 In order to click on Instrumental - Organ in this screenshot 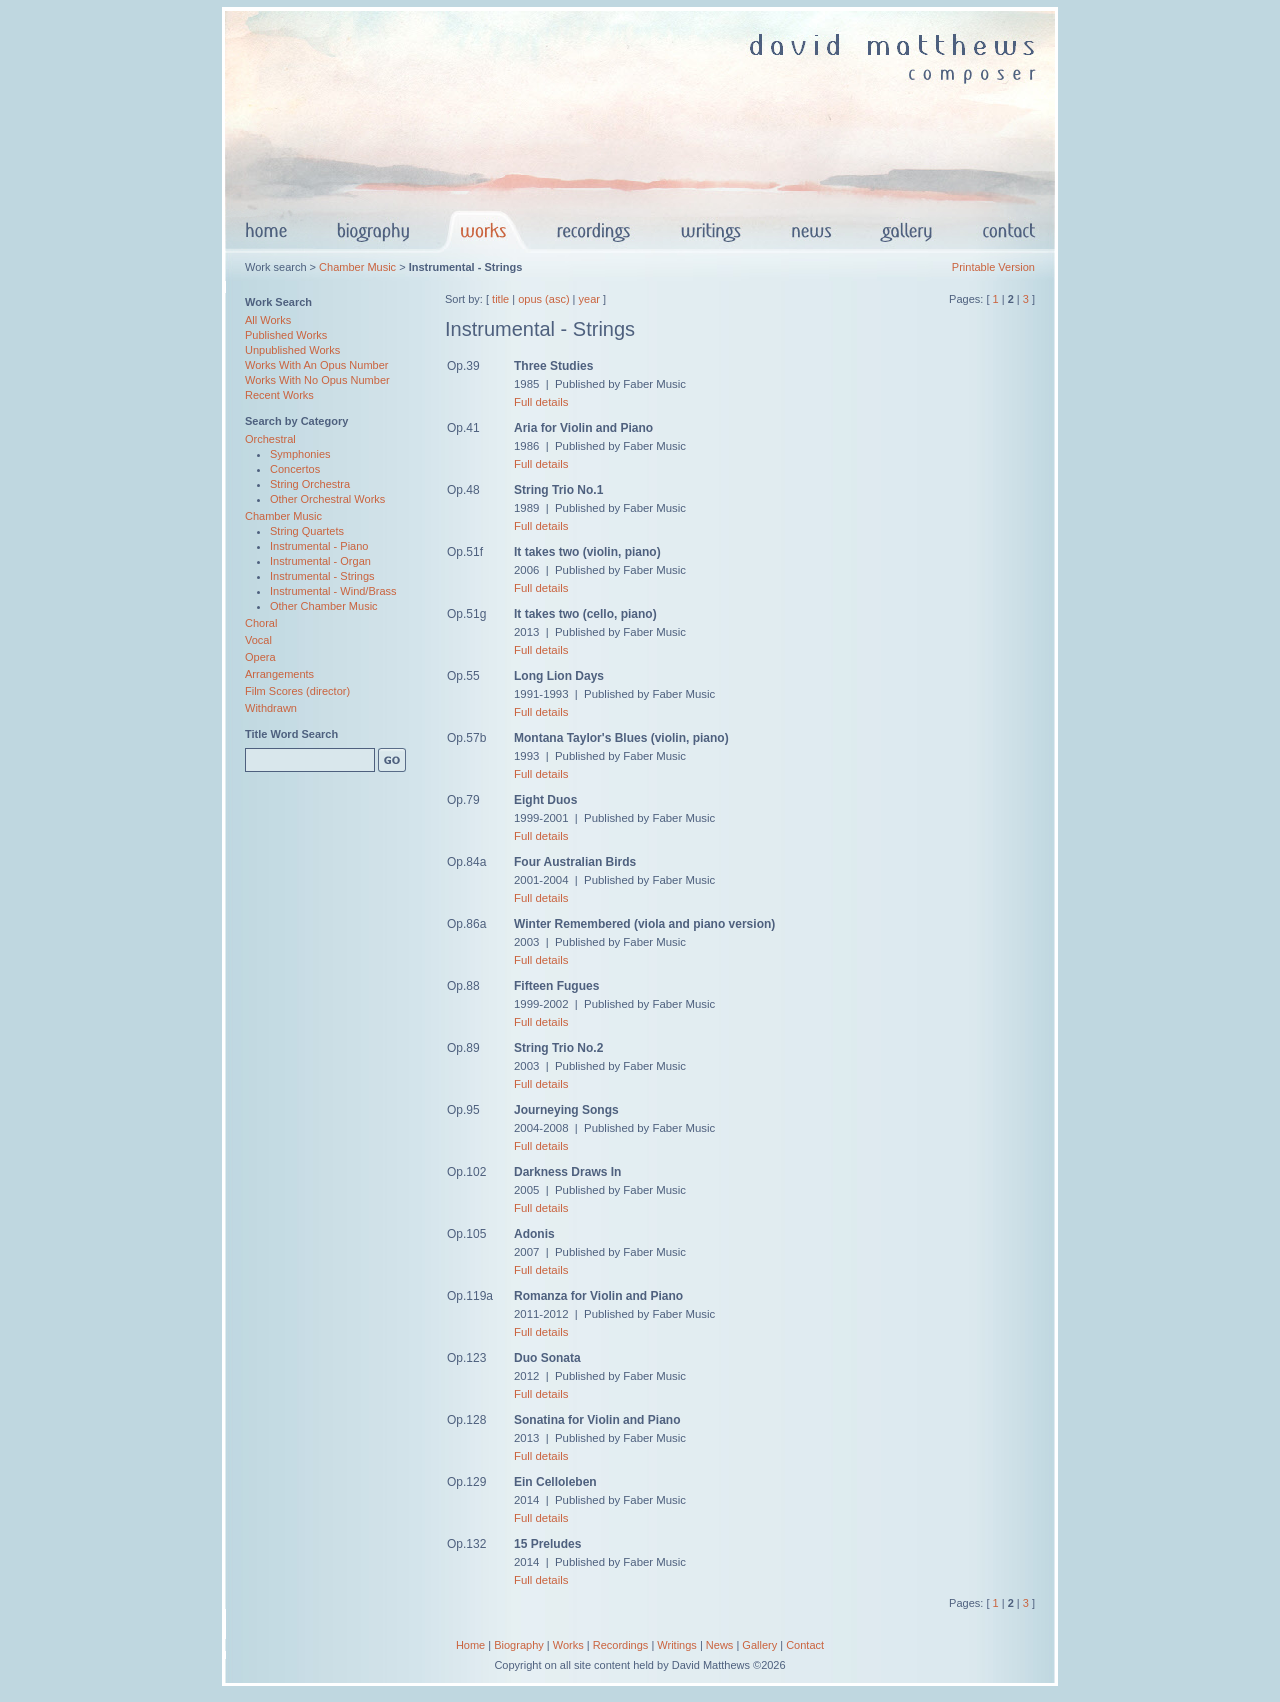, I will do `click(320, 561)`.